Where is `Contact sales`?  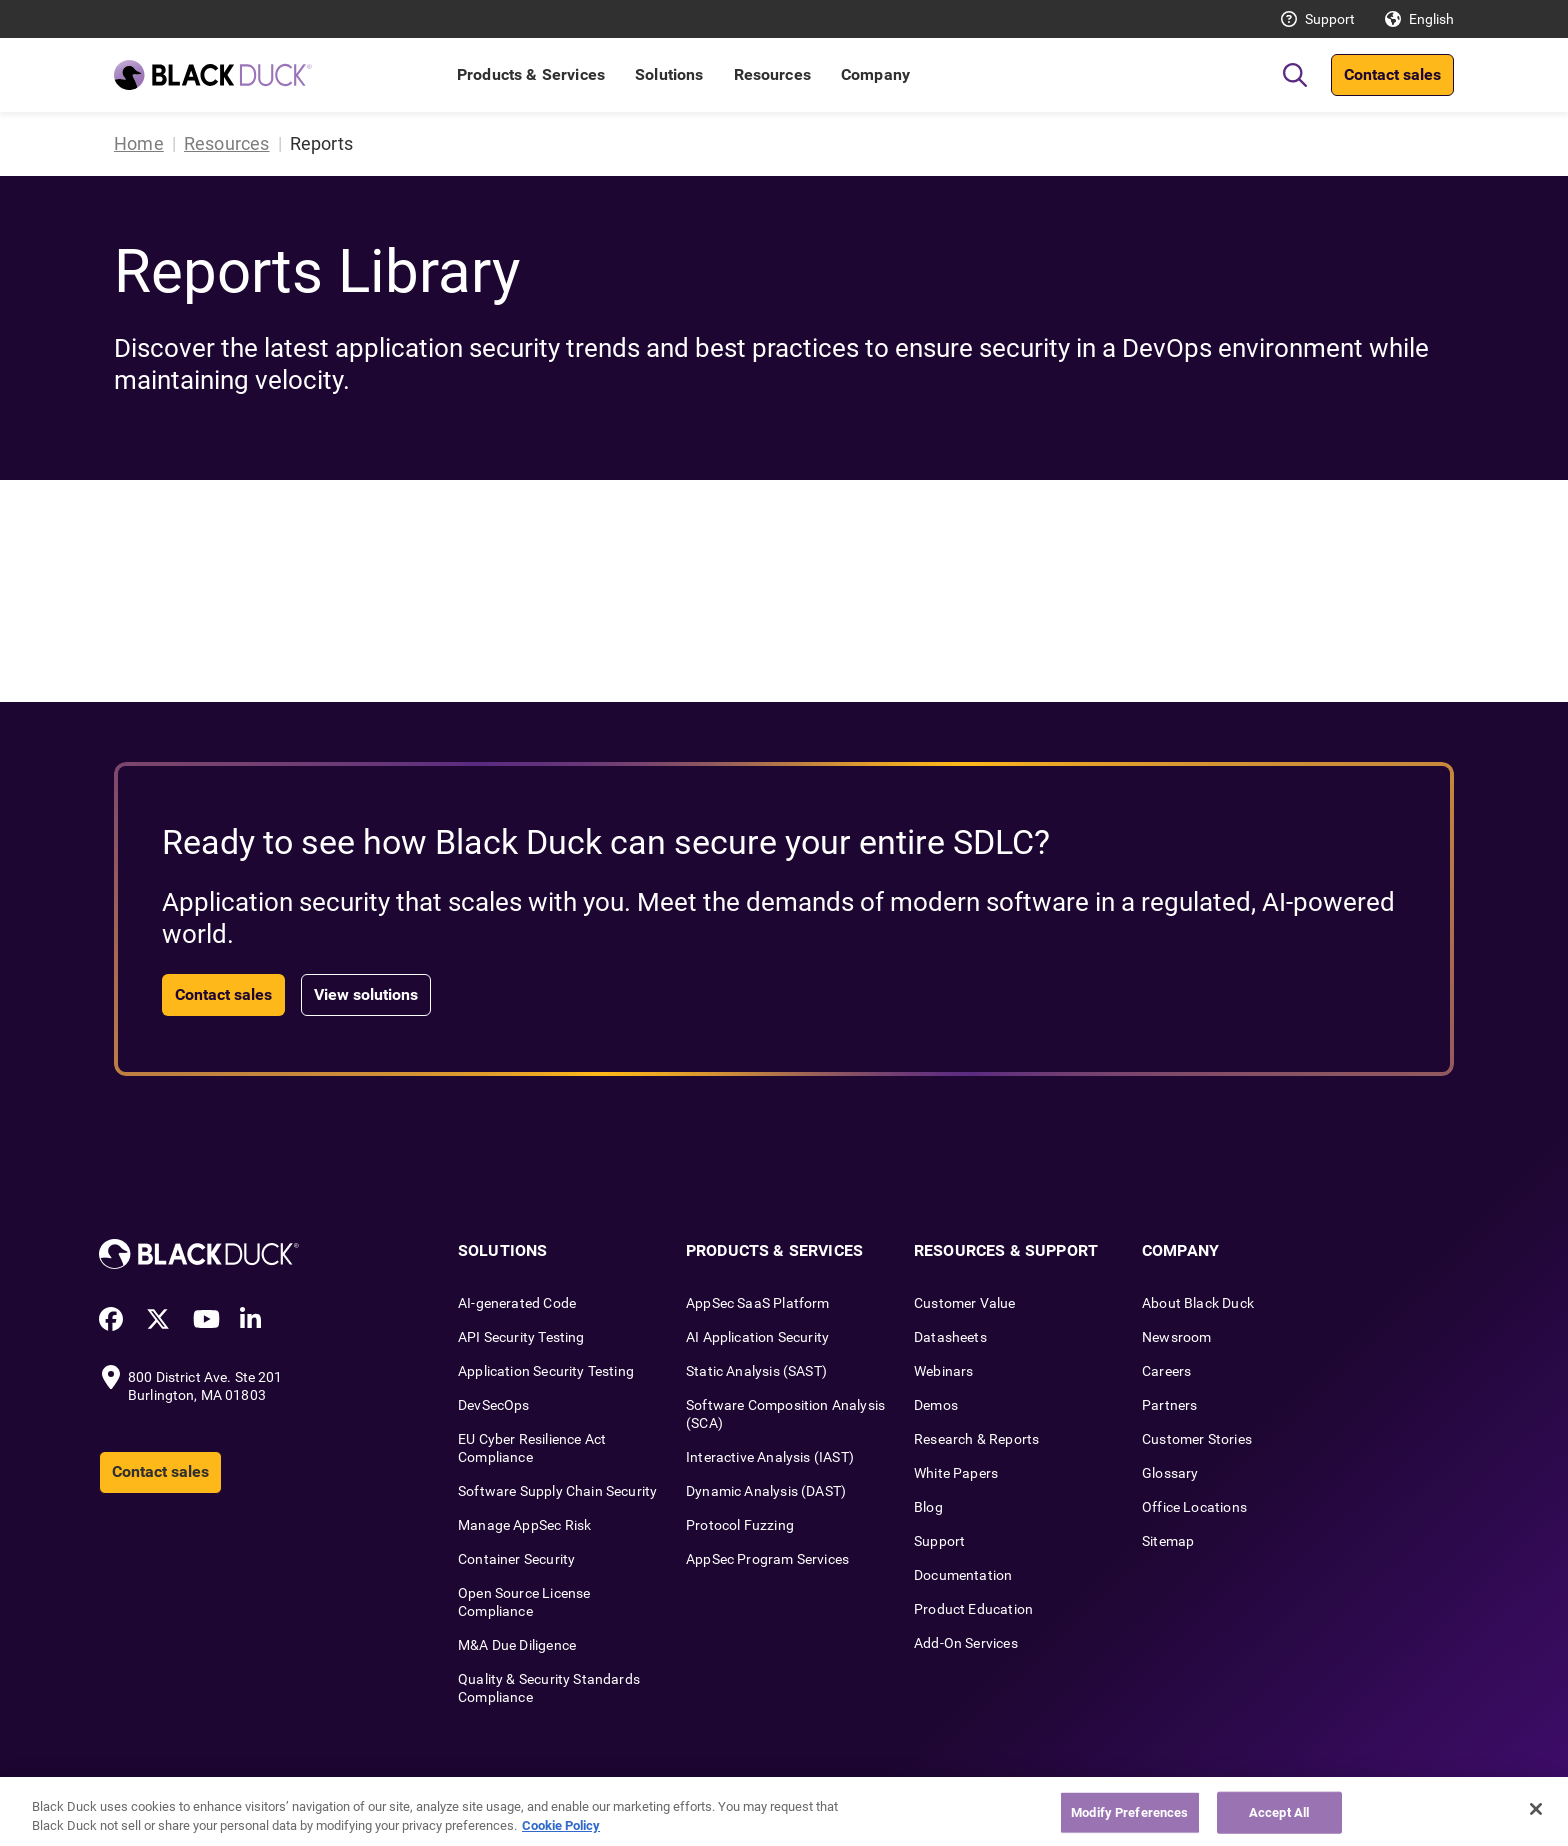 Contact sales is located at coordinates (1392, 74).